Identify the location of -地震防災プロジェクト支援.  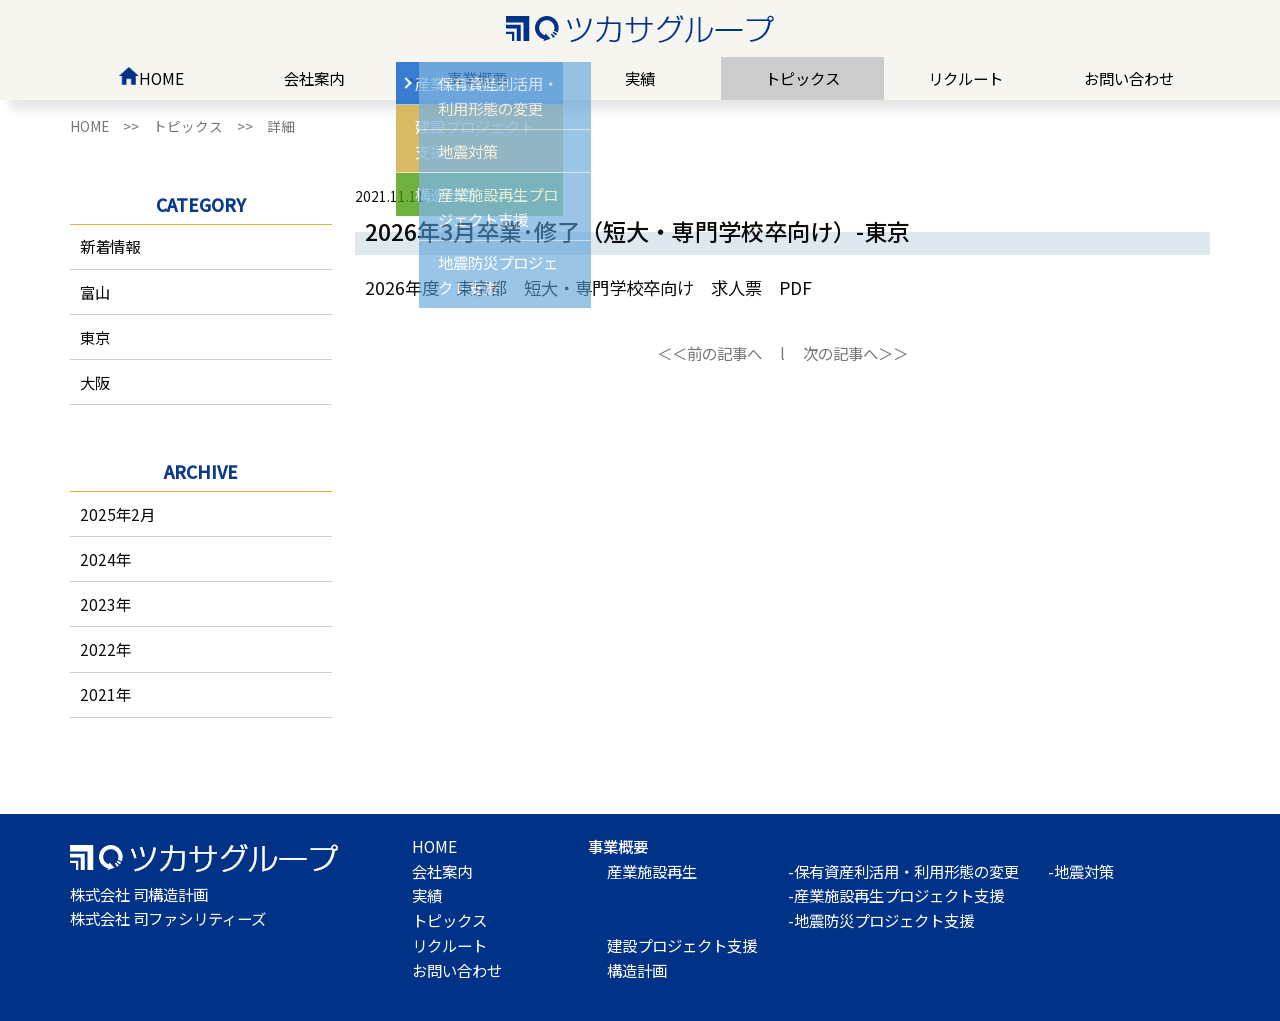
(881, 920).